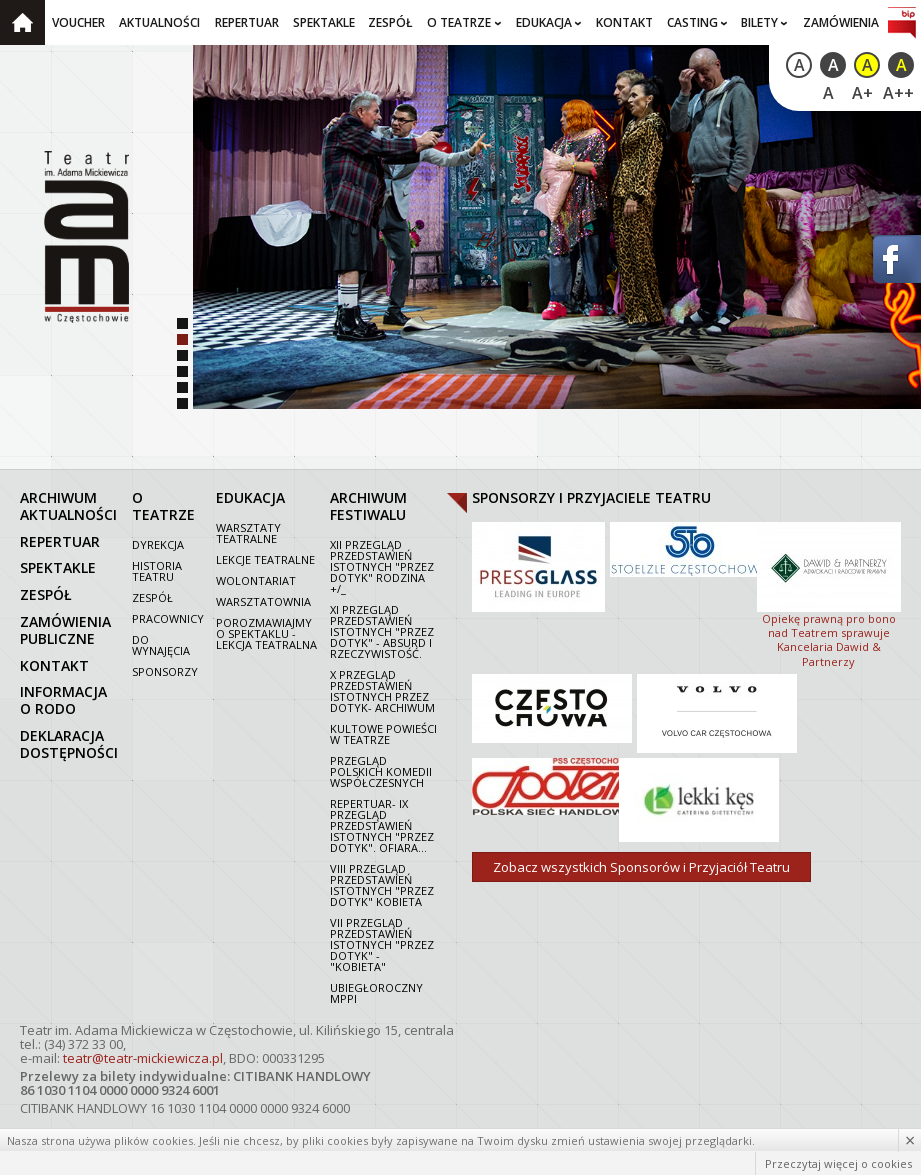 This screenshot has height=1175, width=921. Describe the element at coordinates (248, 533) in the screenshot. I see `Warsztaty teatralne` at that location.